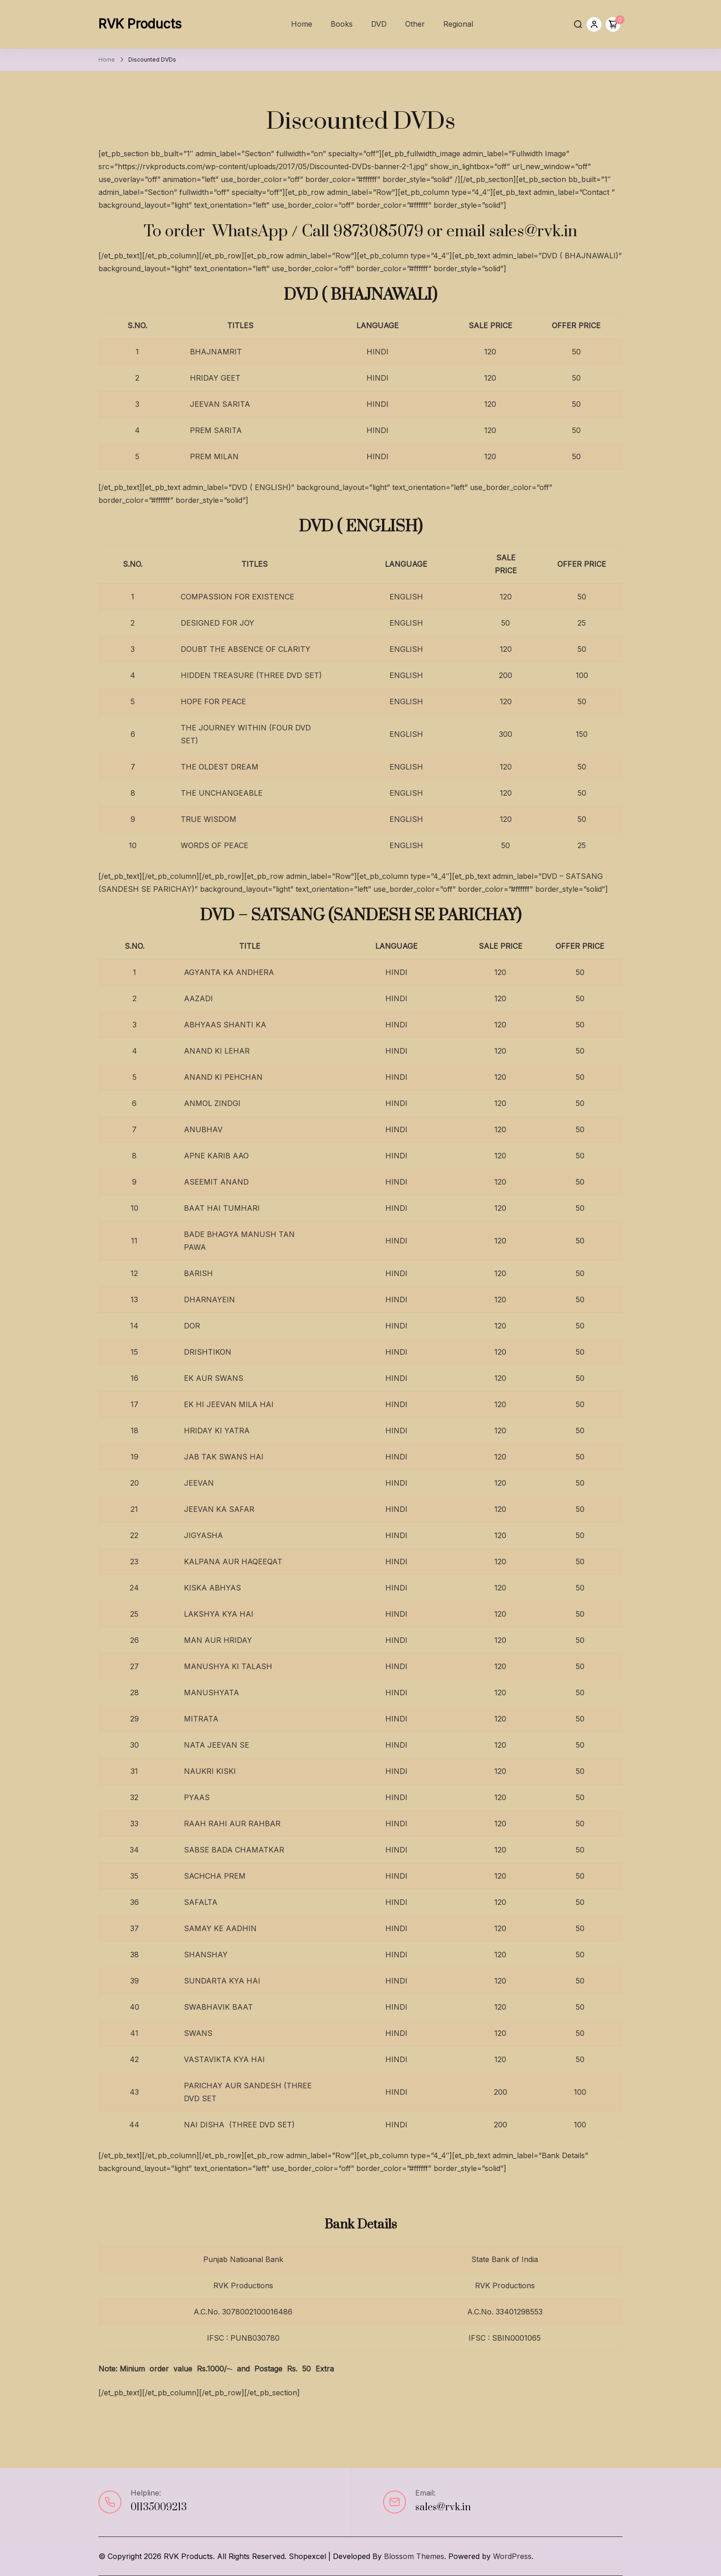  I want to click on WordPress, so click(512, 2556).